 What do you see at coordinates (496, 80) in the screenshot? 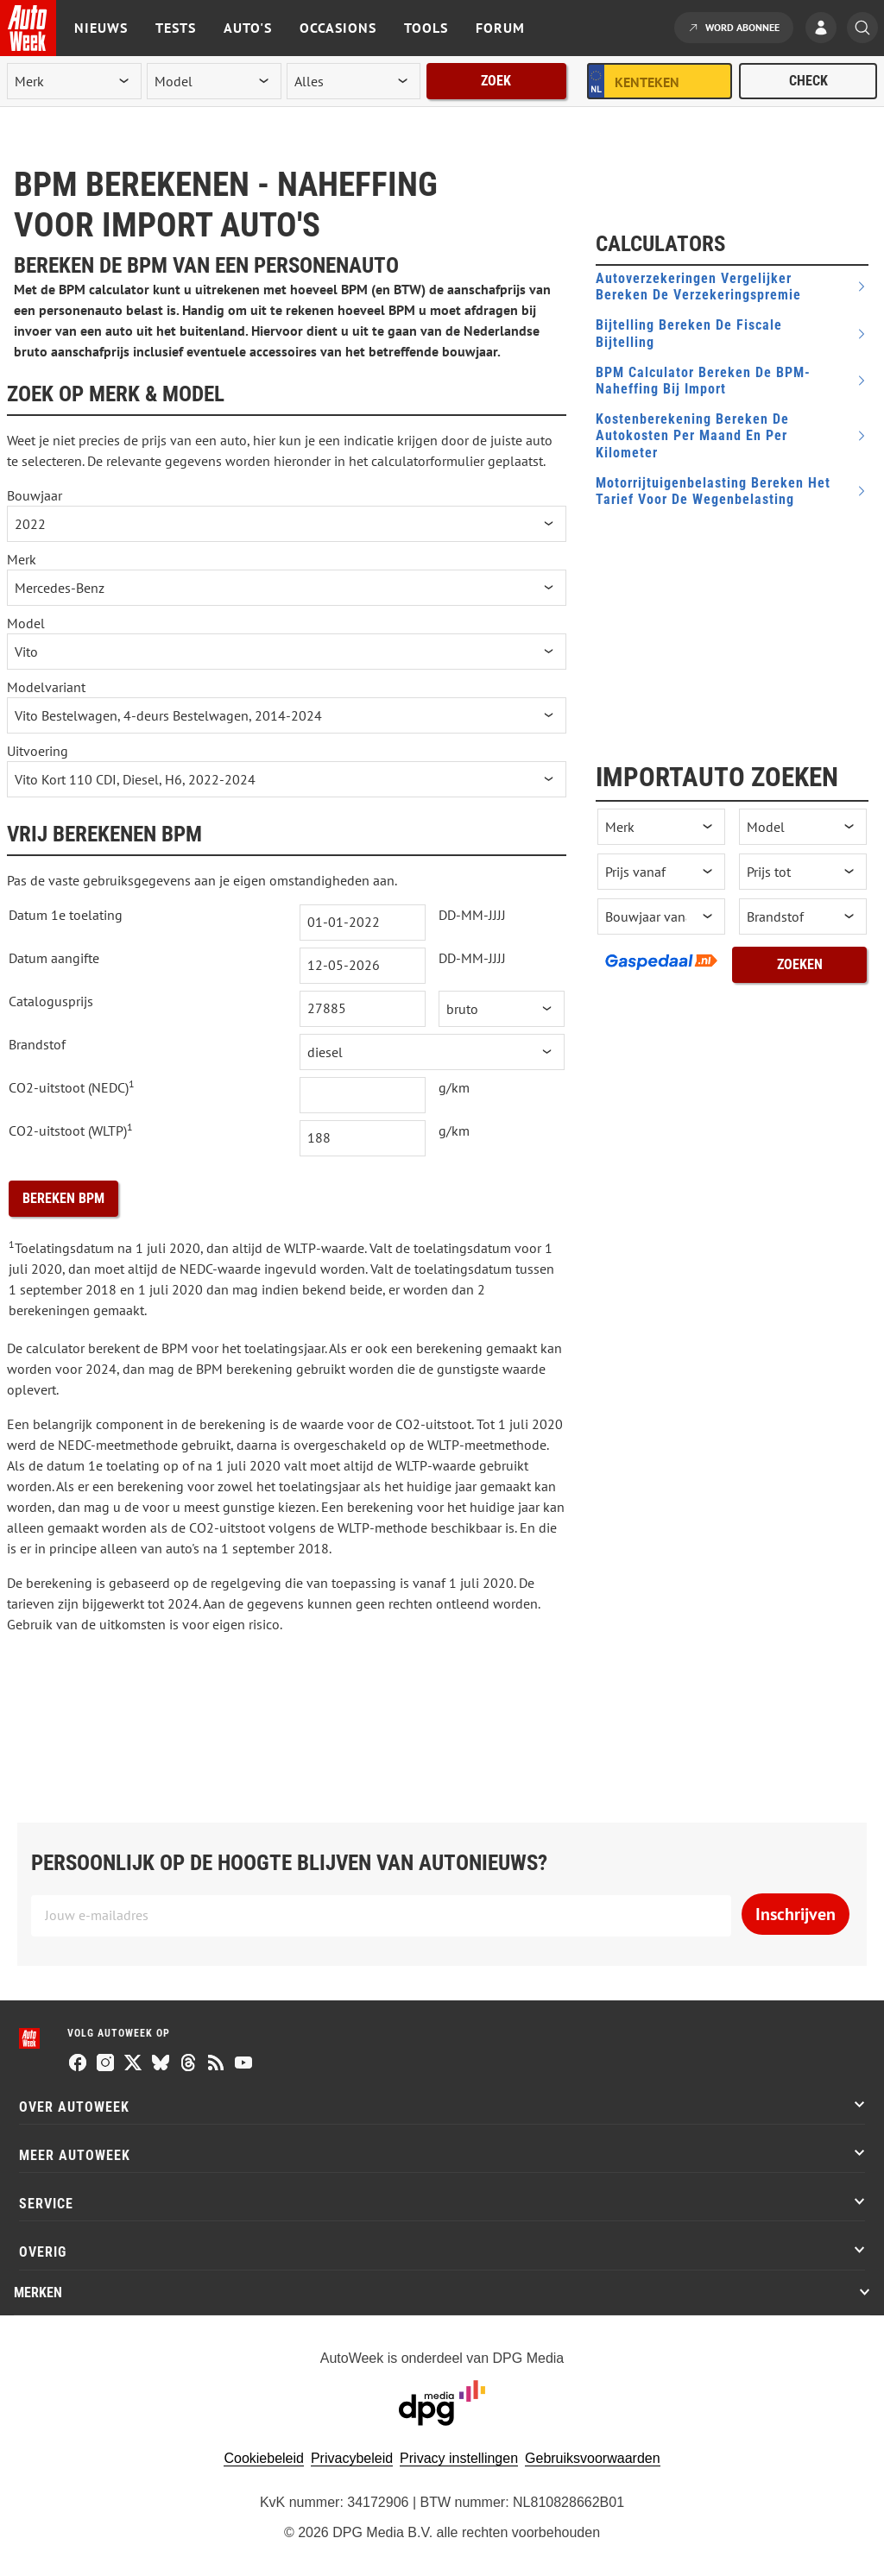
I see `Zoek` at bounding box center [496, 80].